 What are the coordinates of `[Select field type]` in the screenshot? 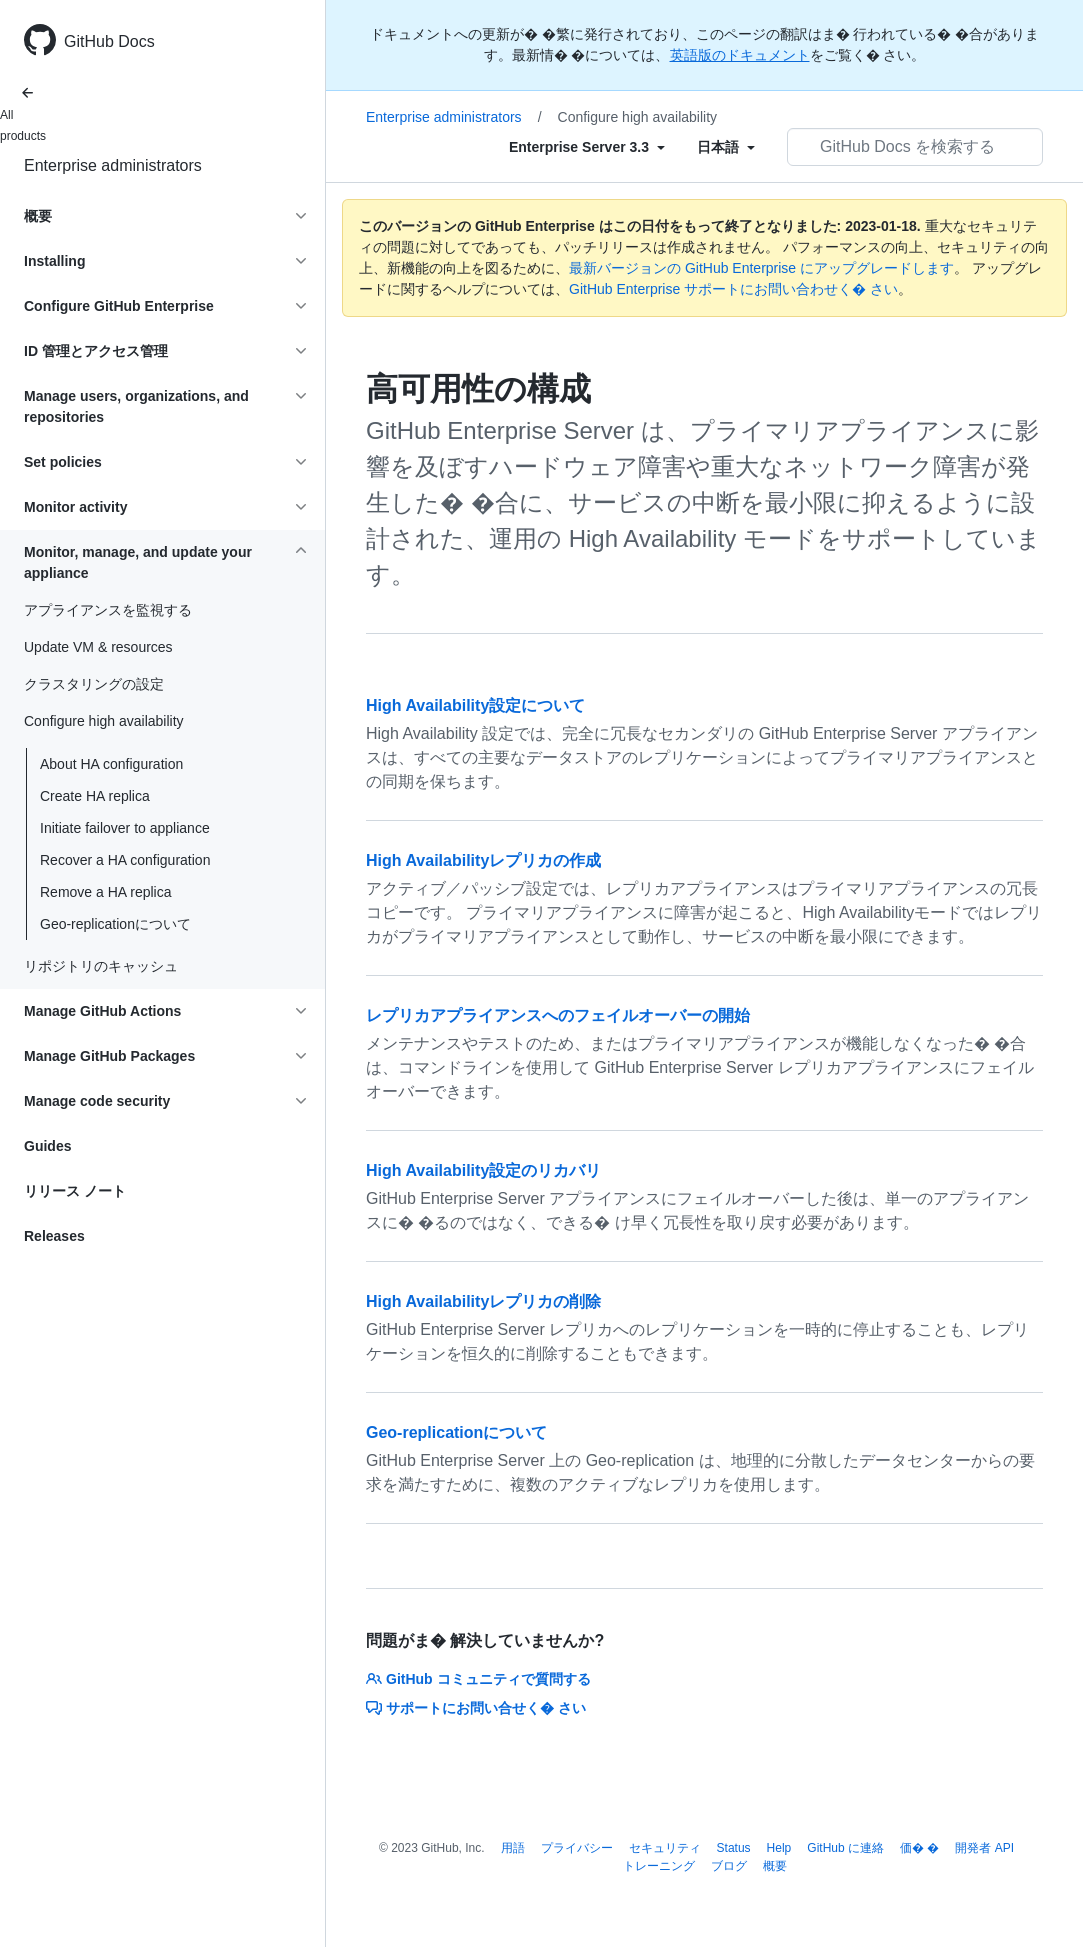 It's located at (587, 147).